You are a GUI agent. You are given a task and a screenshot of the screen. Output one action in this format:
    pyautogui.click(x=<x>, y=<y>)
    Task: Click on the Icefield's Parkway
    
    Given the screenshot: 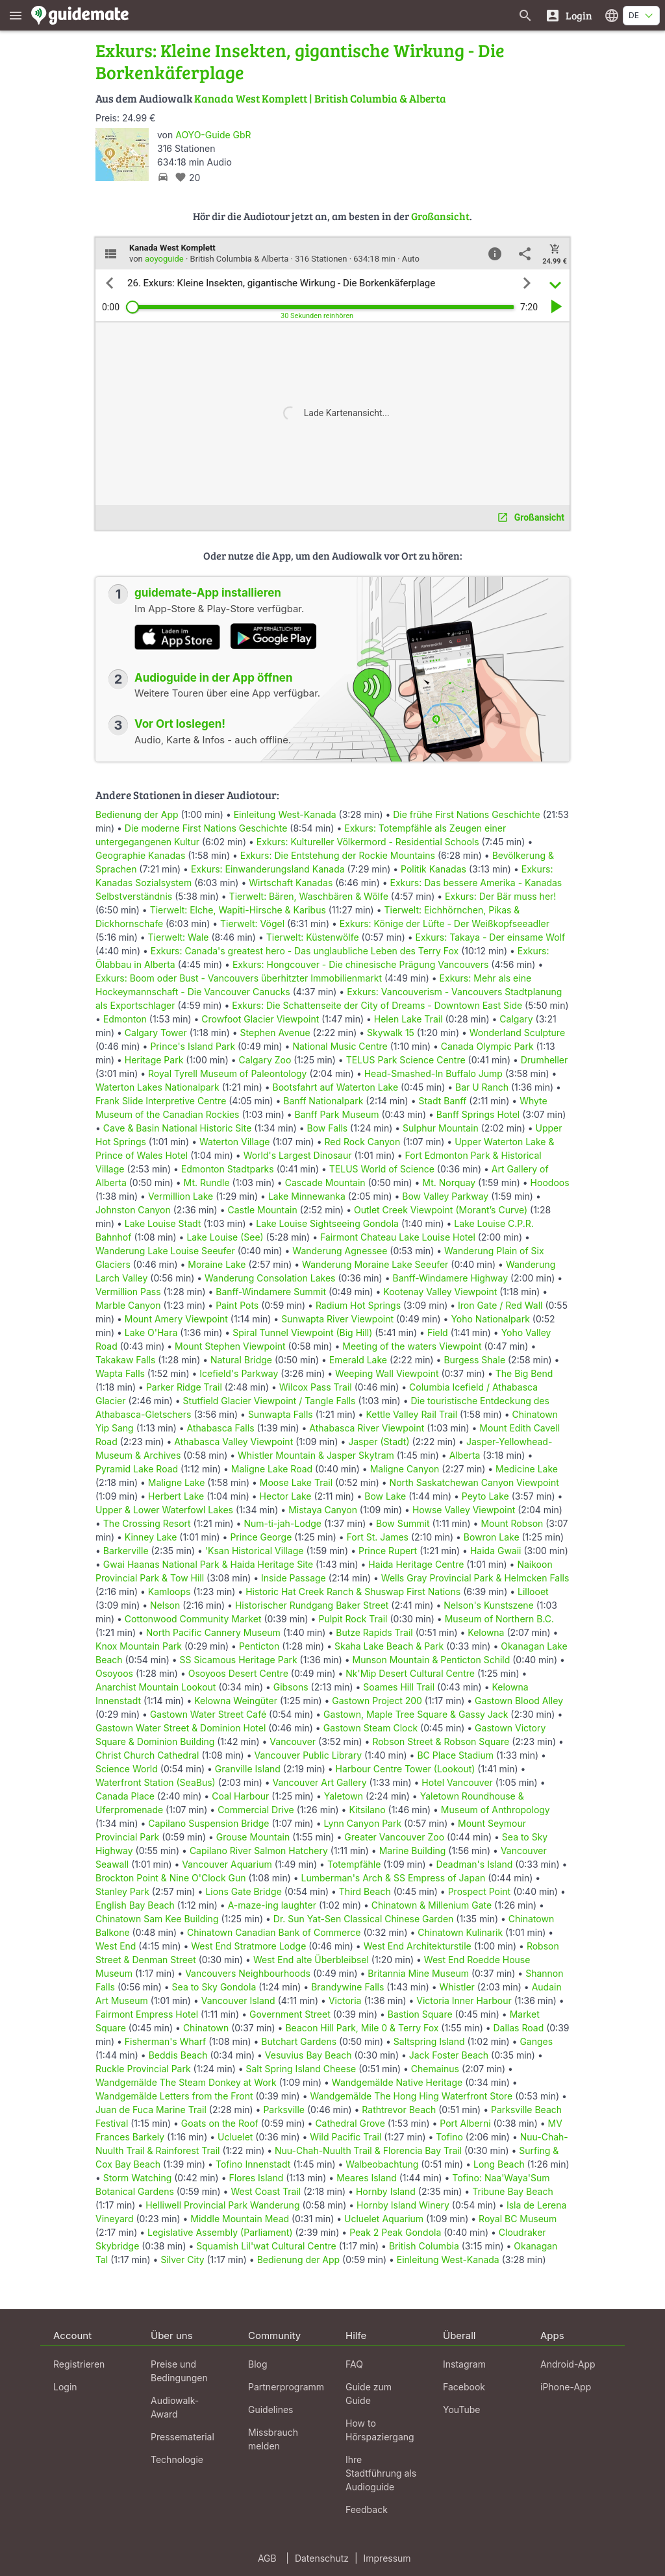 What is the action you would take?
    pyautogui.click(x=238, y=1373)
    